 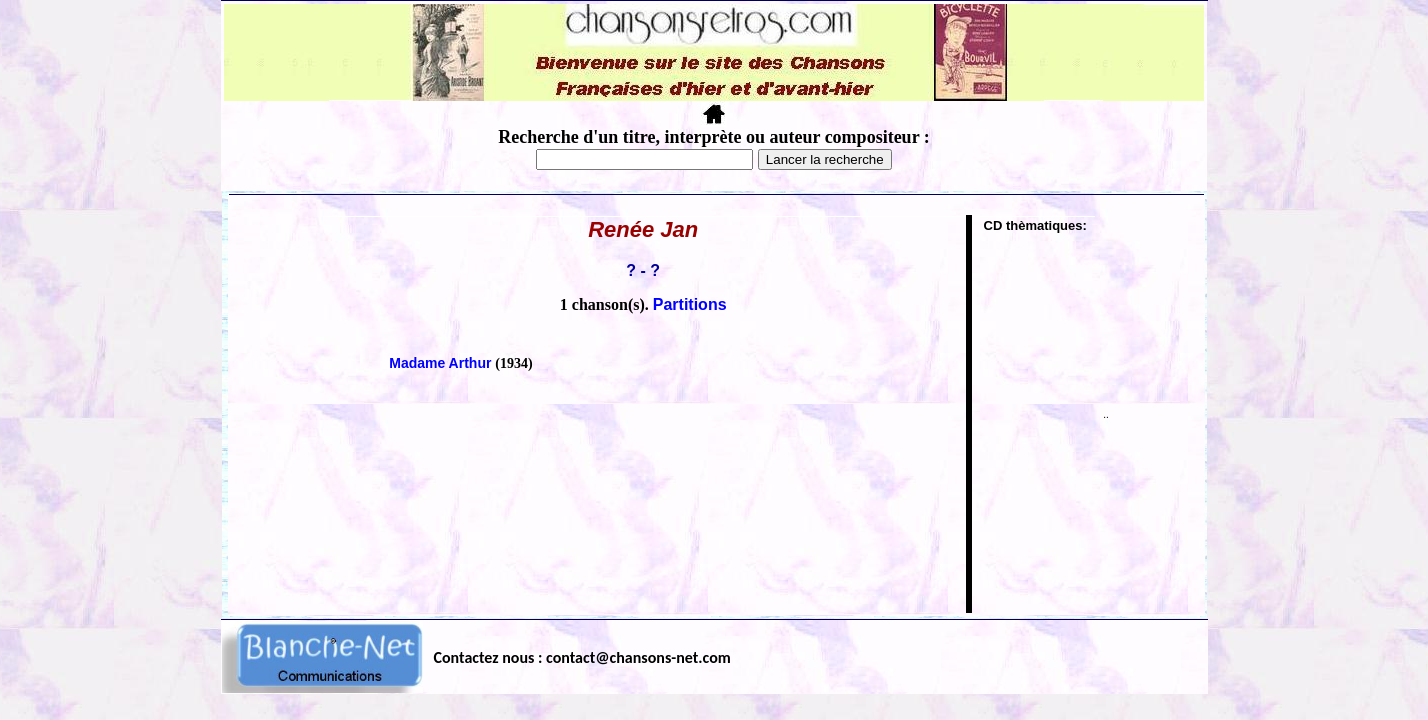 What do you see at coordinates (442, 363) in the screenshot?
I see `Madame Arthur` at bounding box center [442, 363].